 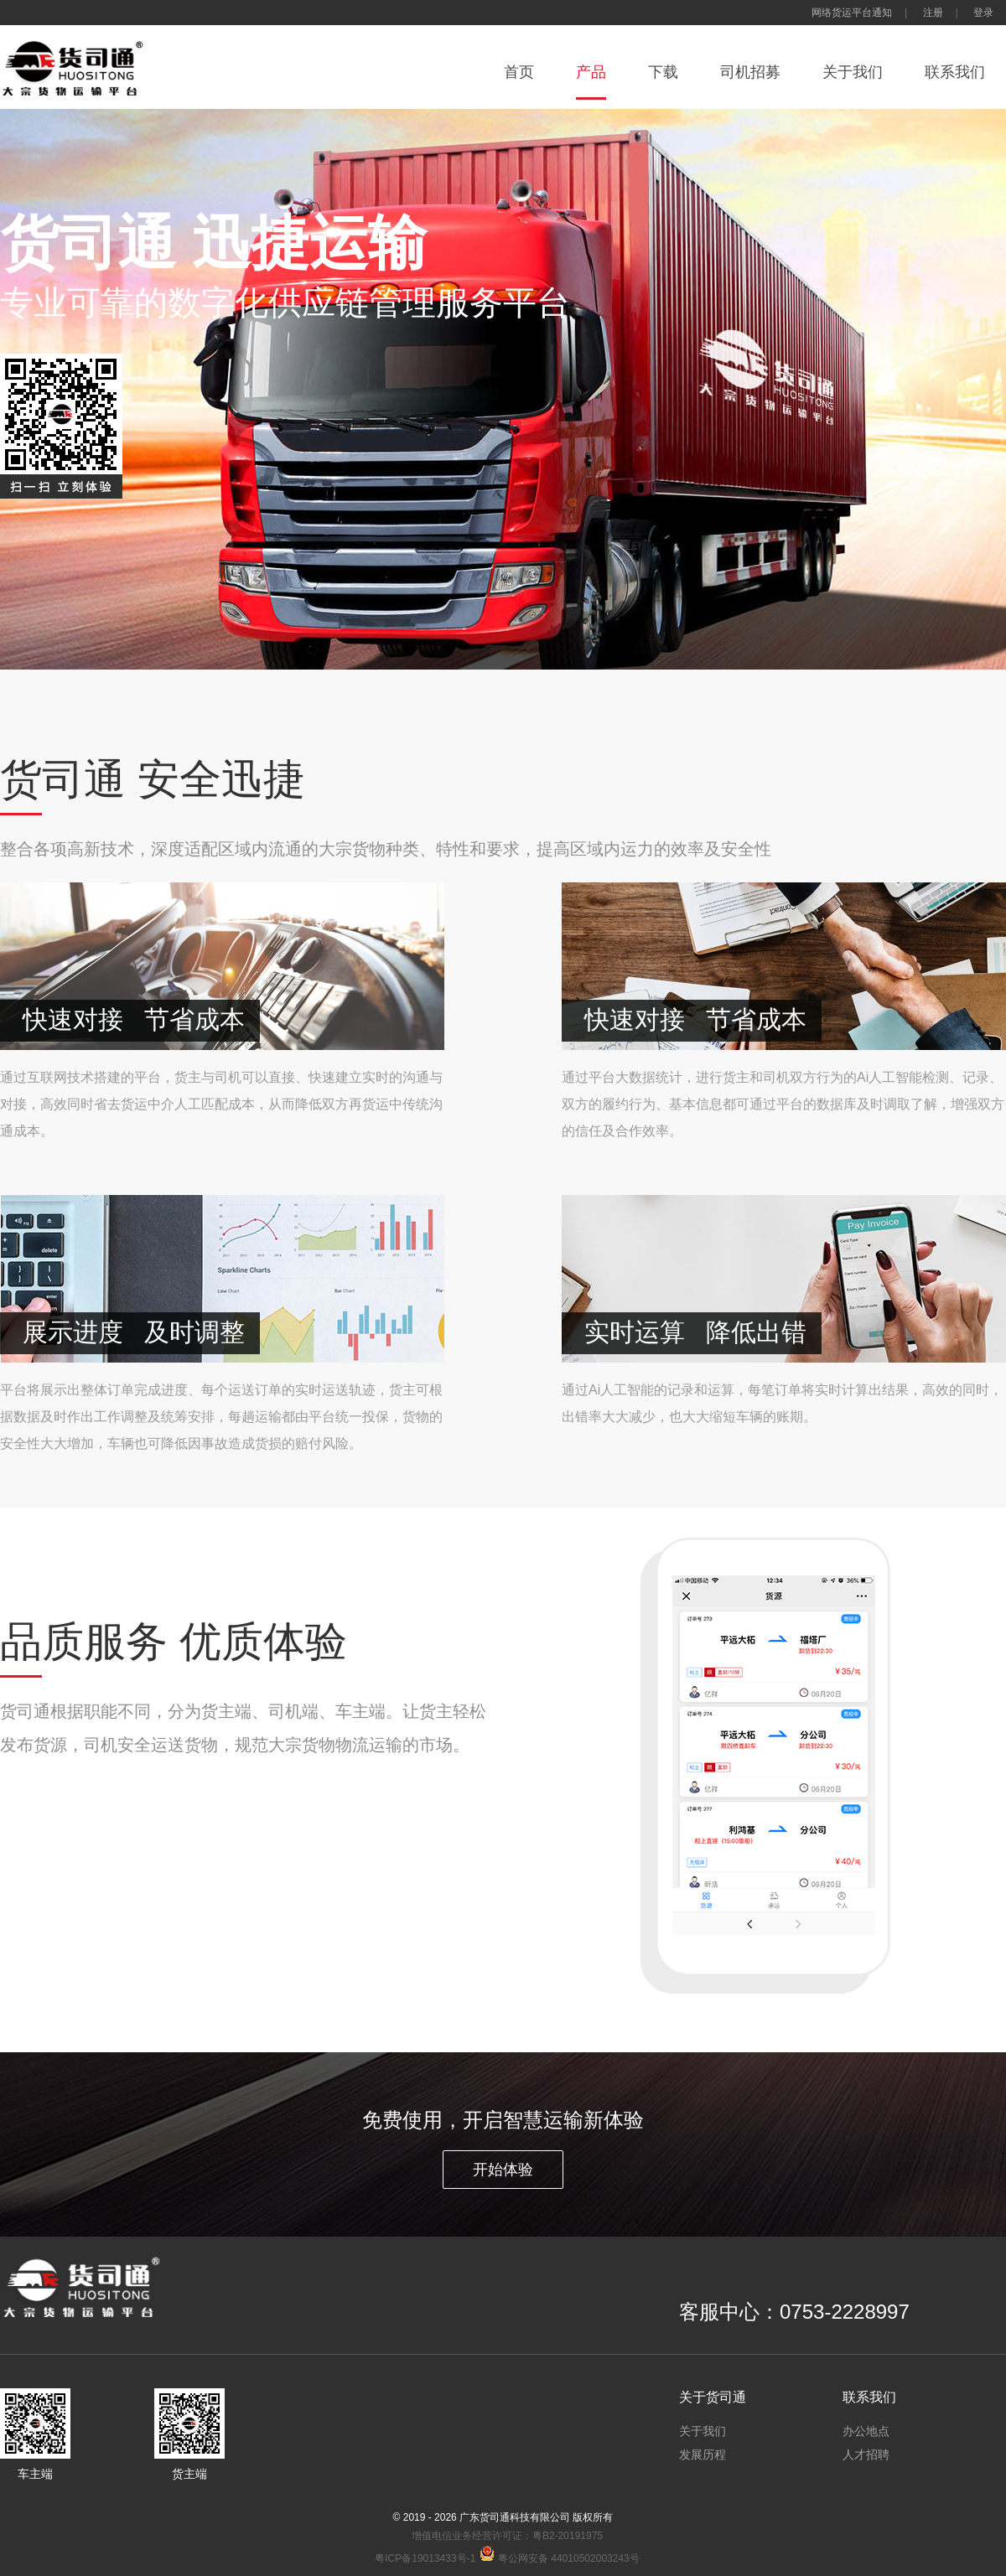 I want to click on 人才招聘, so click(x=866, y=2454).